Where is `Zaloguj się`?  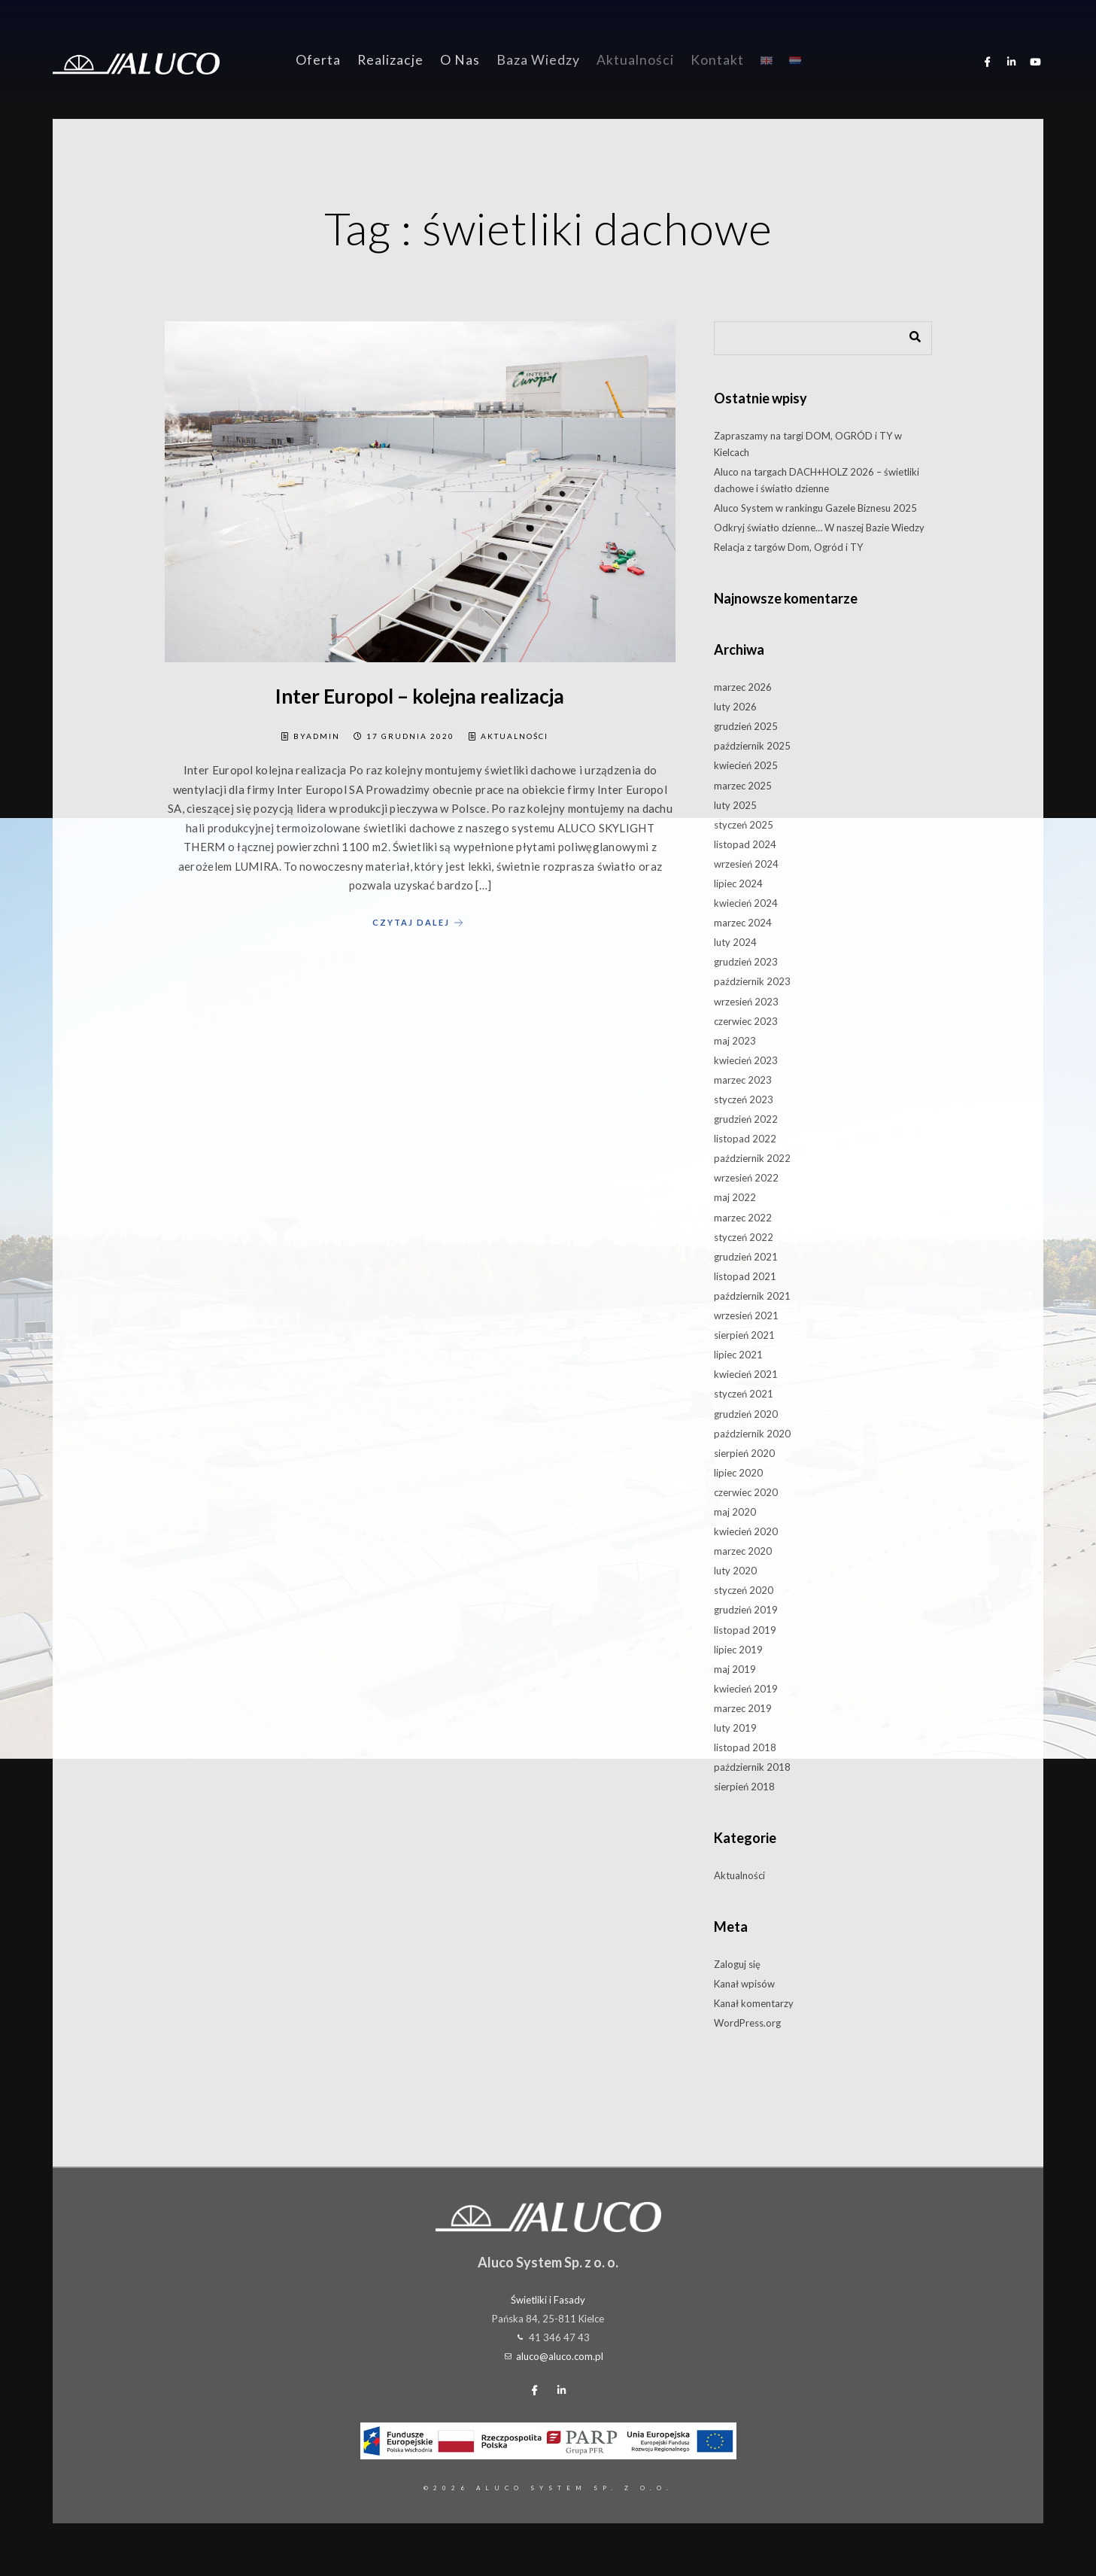
Zaloguj się is located at coordinates (737, 1964).